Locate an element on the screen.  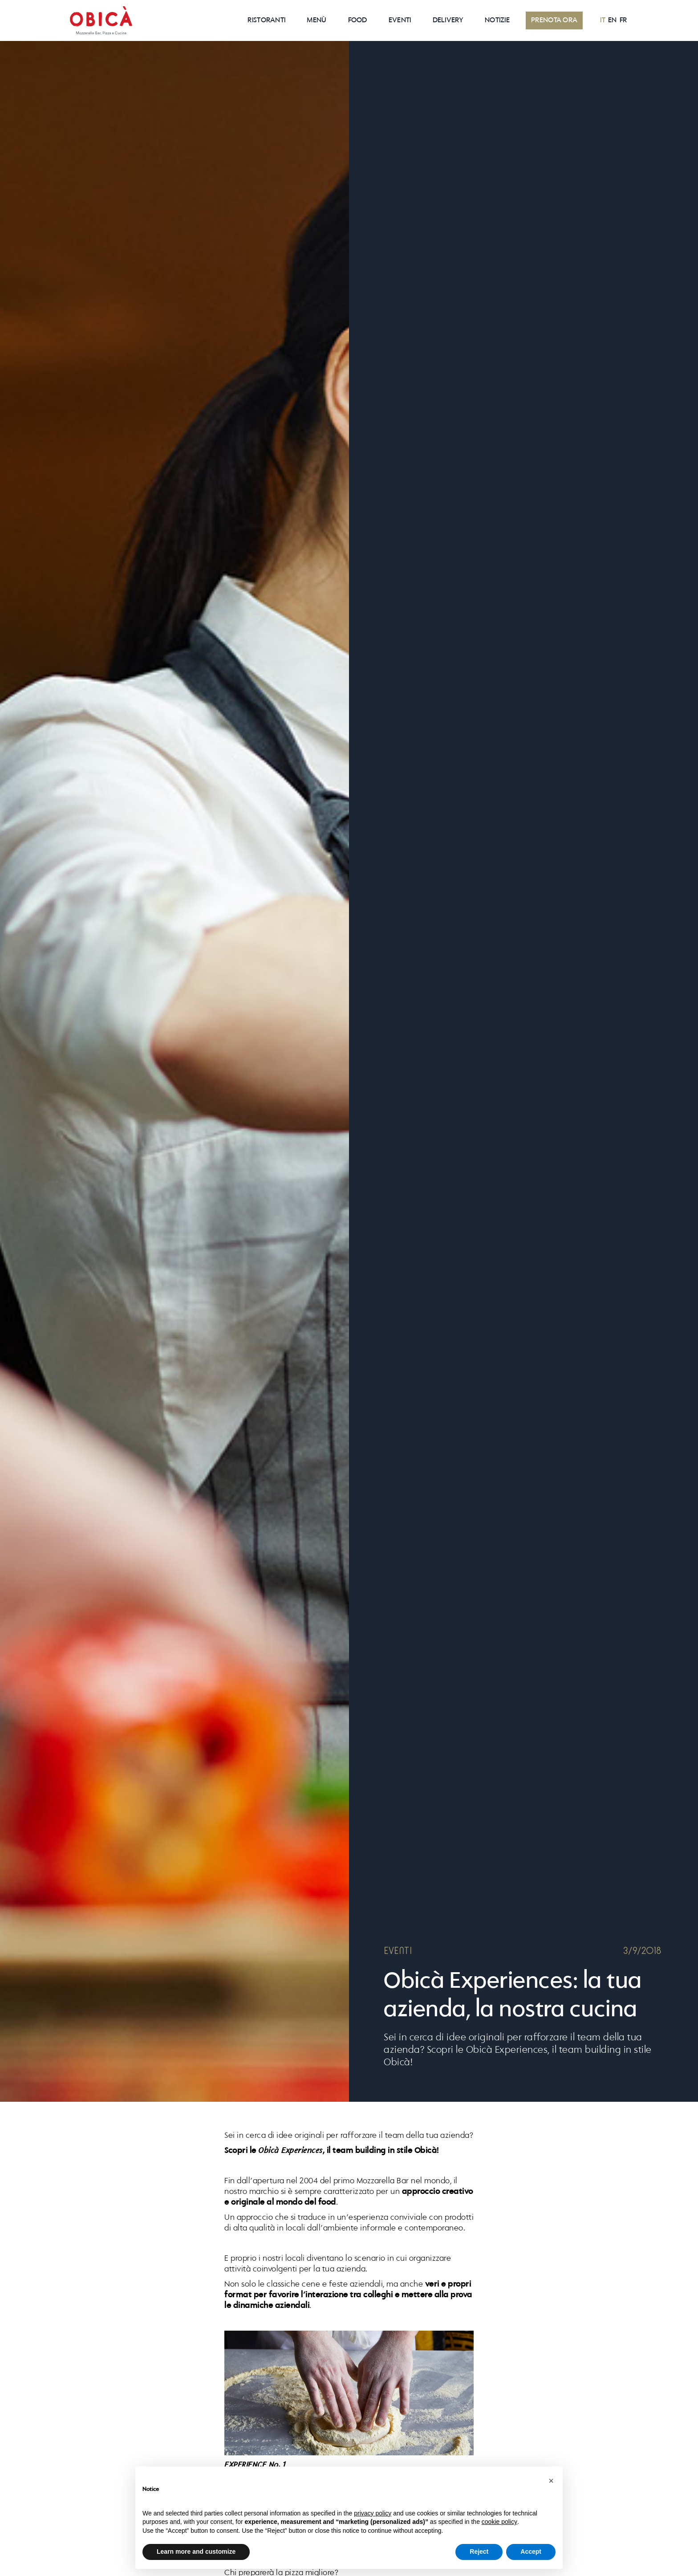
cookie policy [button] is located at coordinates (499, 2521).